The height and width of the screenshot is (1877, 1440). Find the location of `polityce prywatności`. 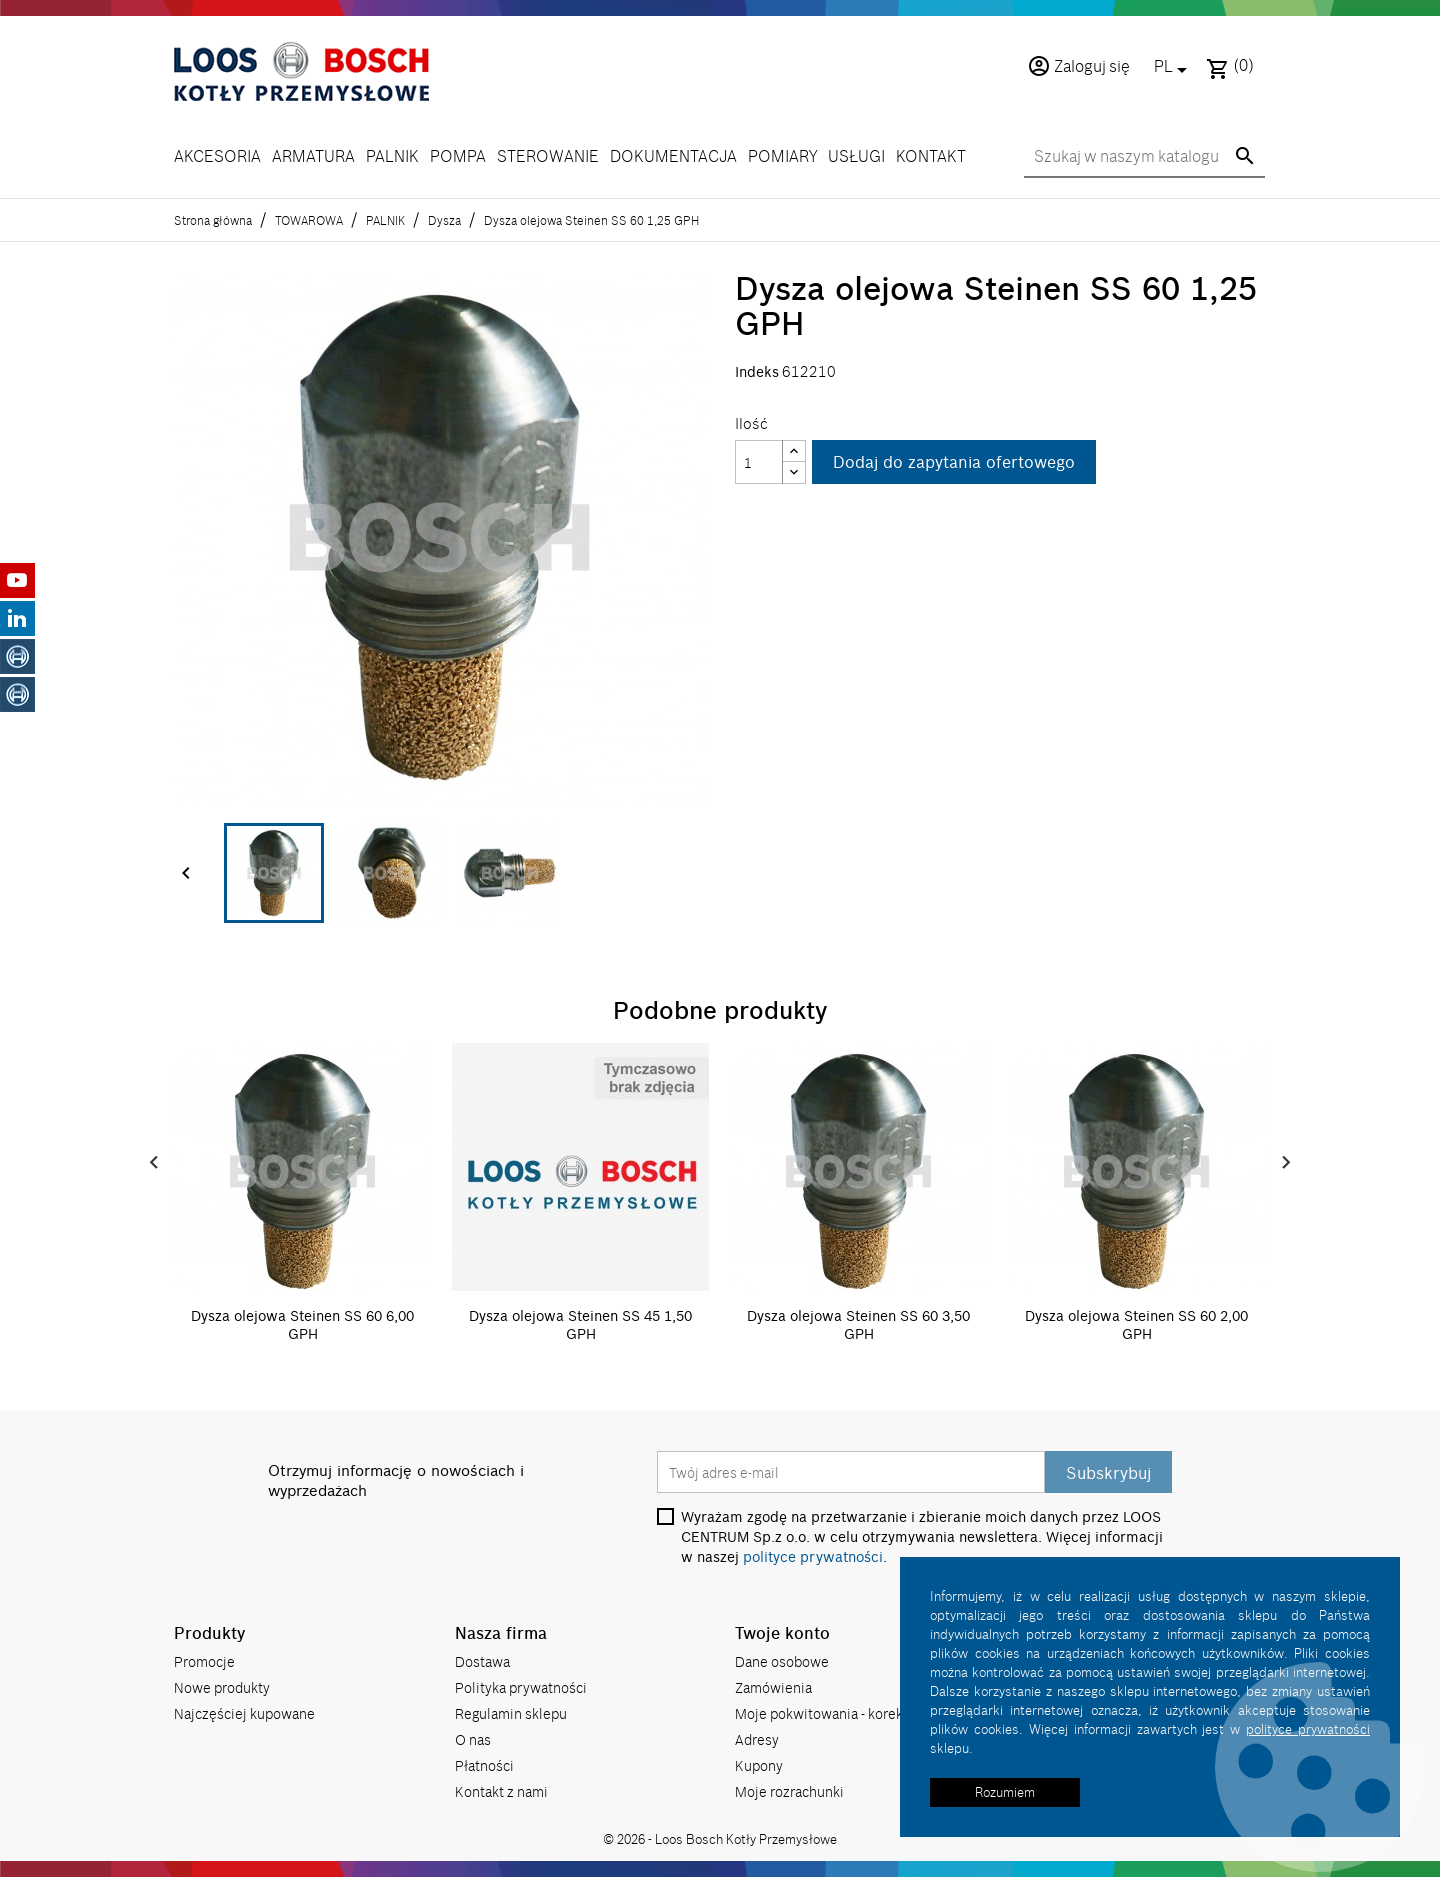

polityce prywatności is located at coordinates (813, 1557).